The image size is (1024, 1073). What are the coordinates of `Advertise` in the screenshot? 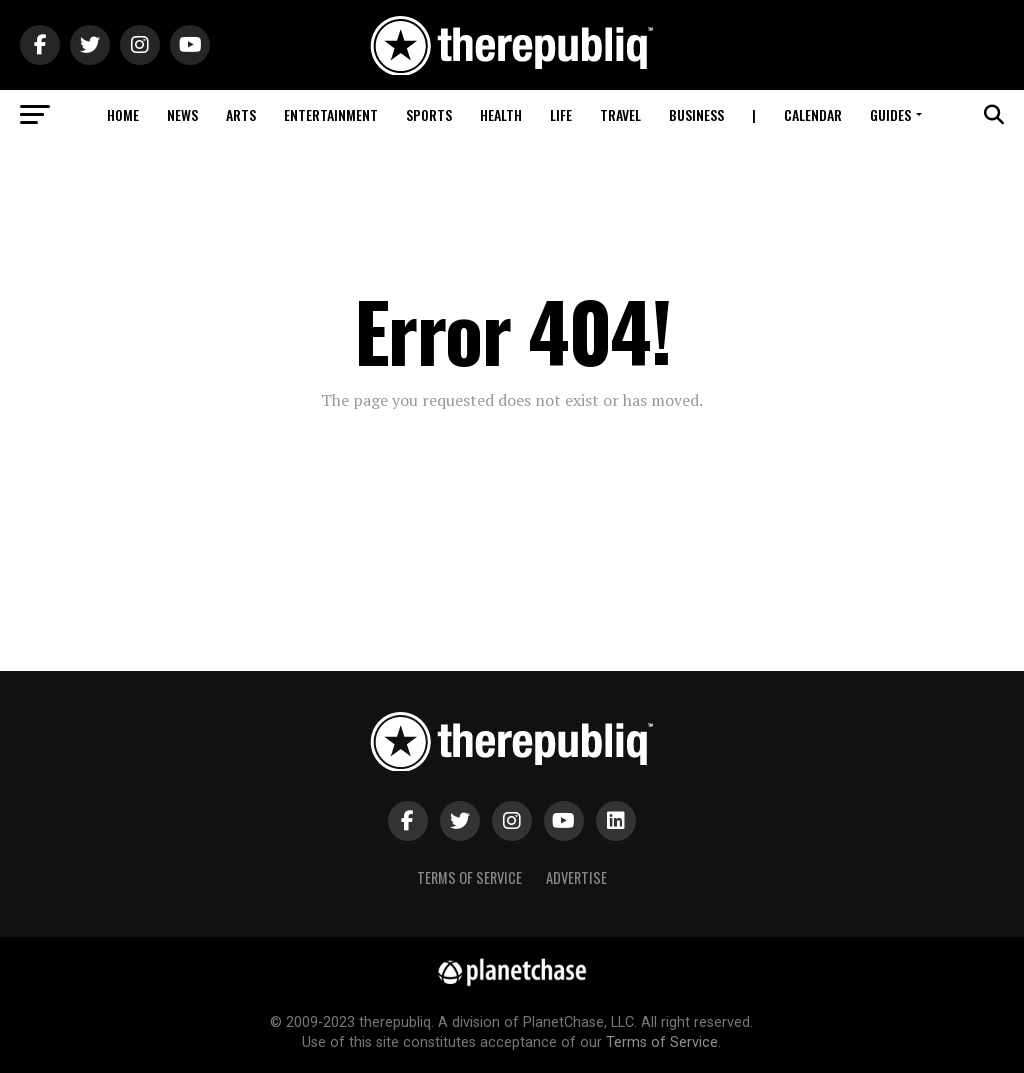 It's located at (576, 877).